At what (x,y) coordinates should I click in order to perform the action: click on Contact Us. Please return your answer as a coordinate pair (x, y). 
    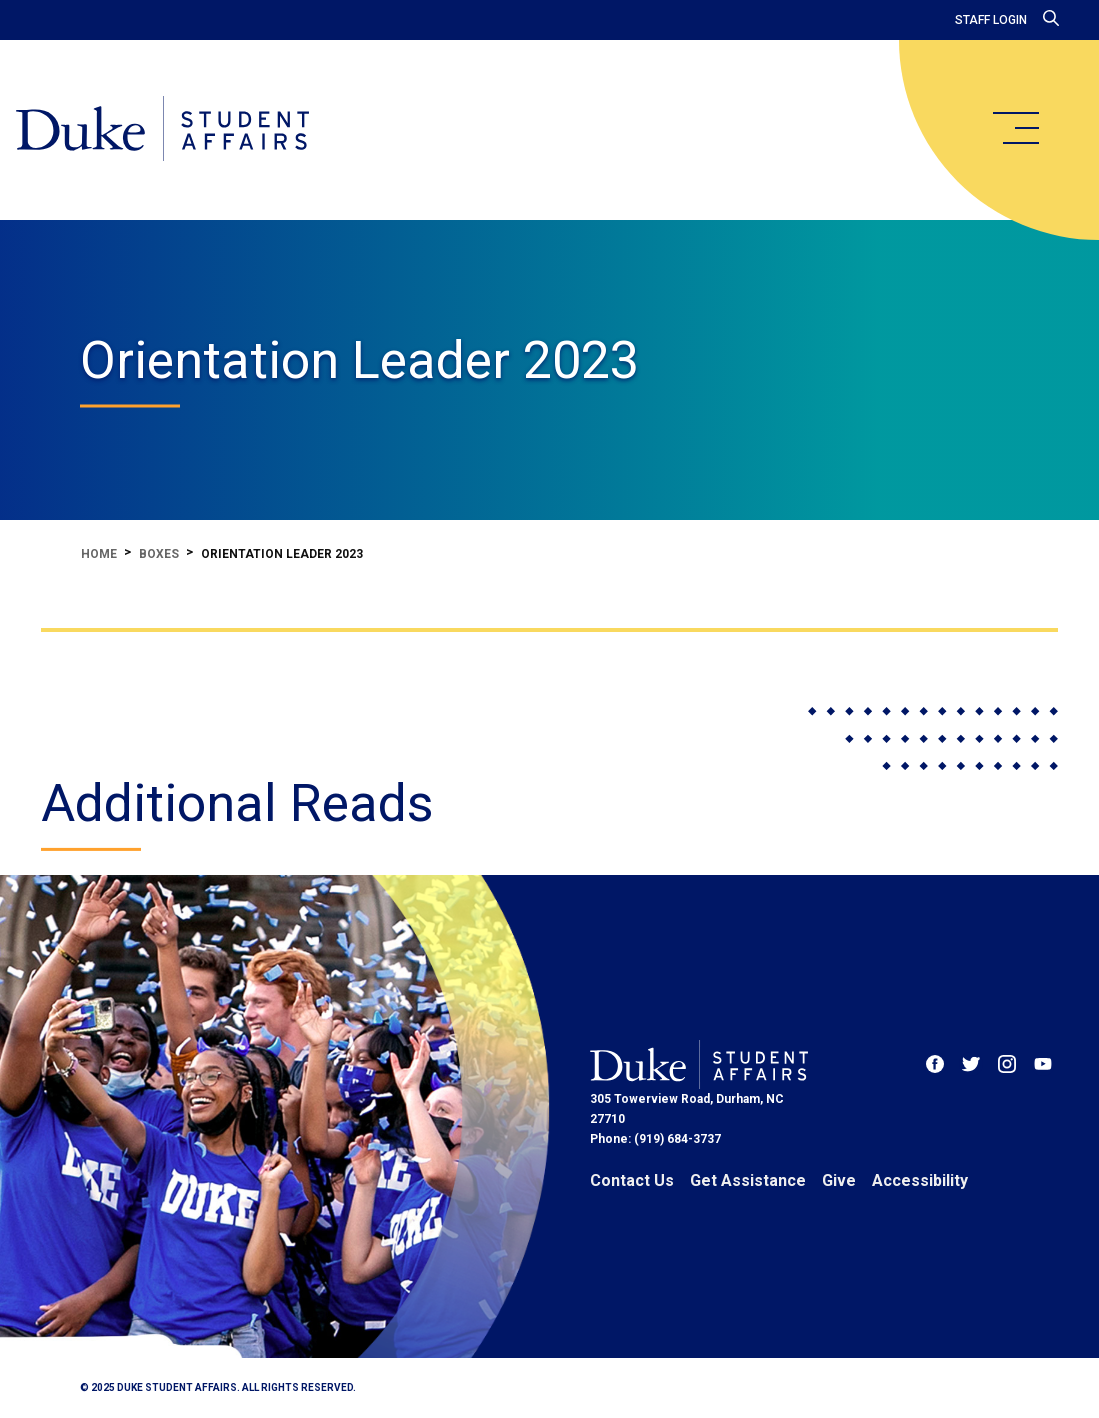
    Looking at the image, I should click on (632, 1180).